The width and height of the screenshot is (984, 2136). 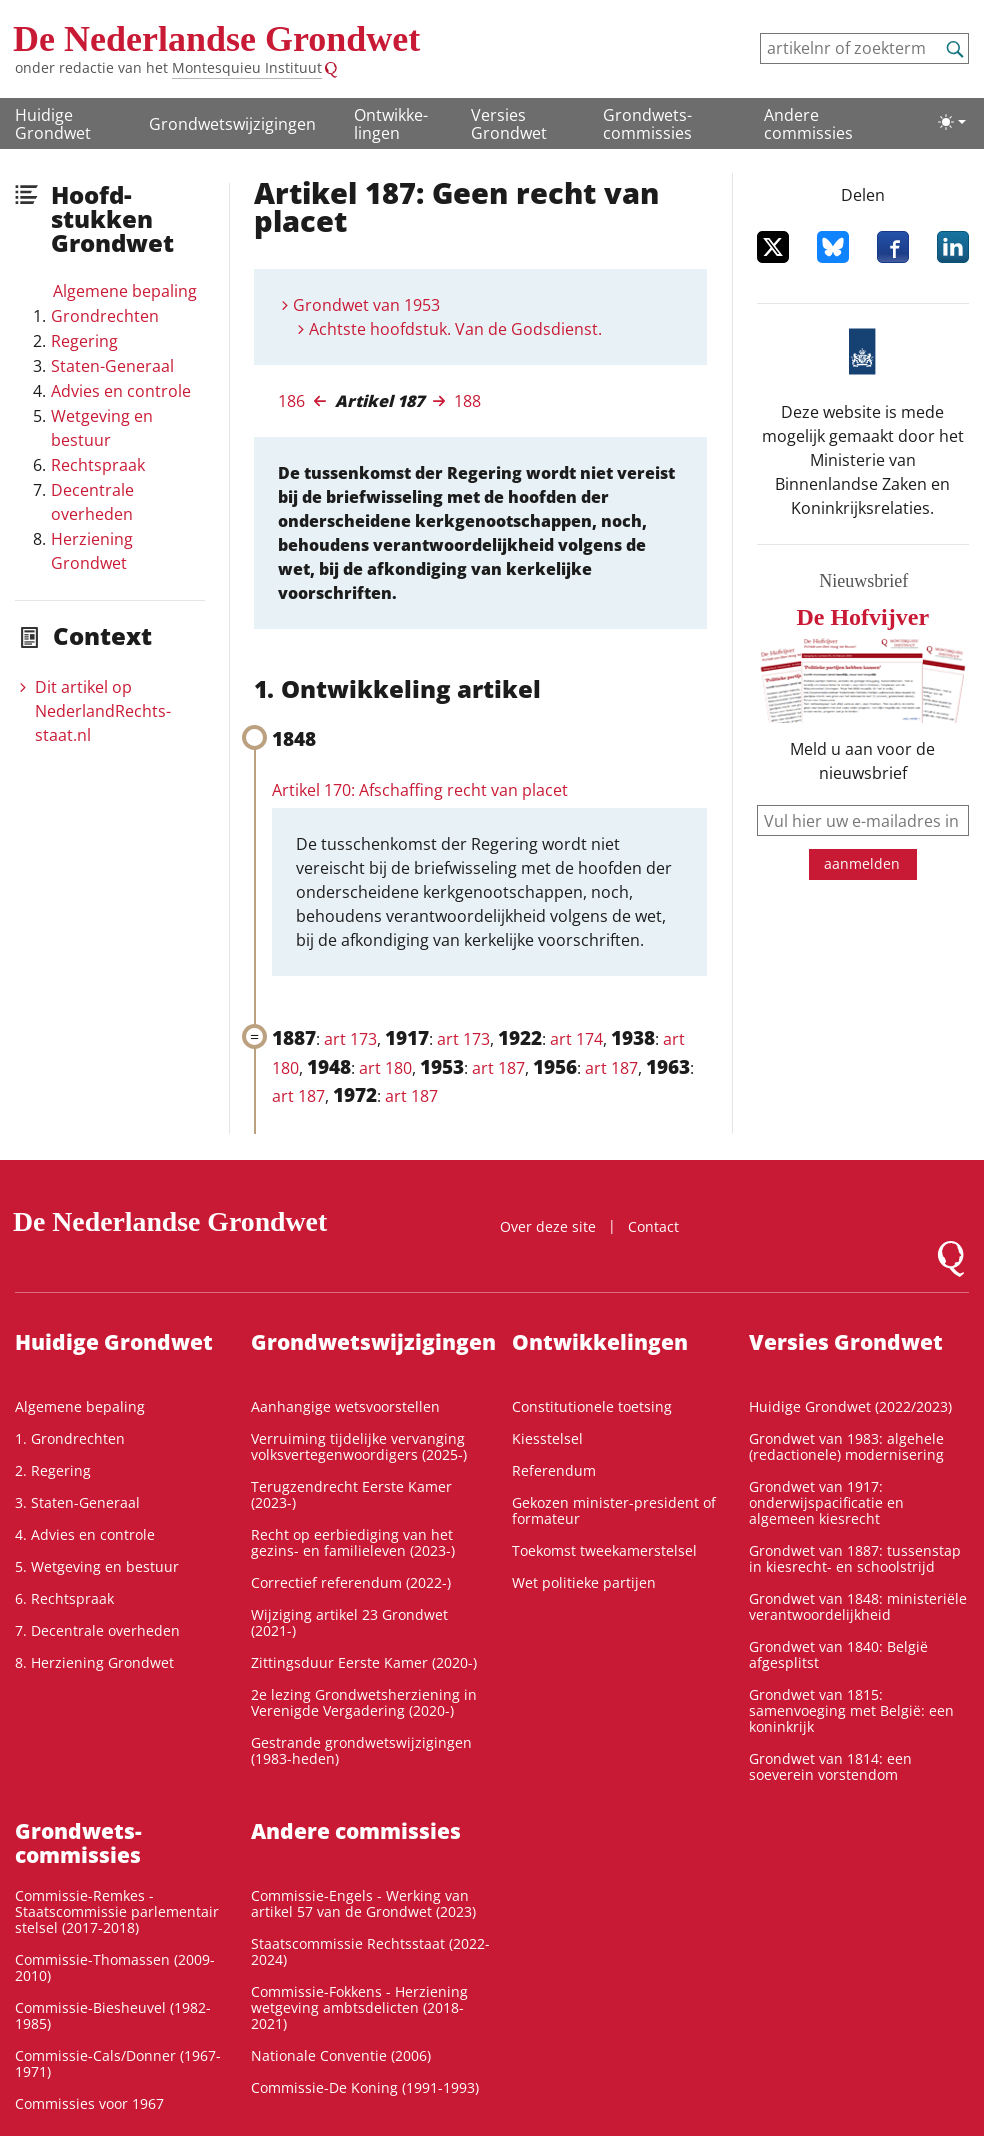 What do you see at coordinates (102, 428) in the screenshot?
I see `Wetgeving en bestuur` at bounding box center [102, 428].